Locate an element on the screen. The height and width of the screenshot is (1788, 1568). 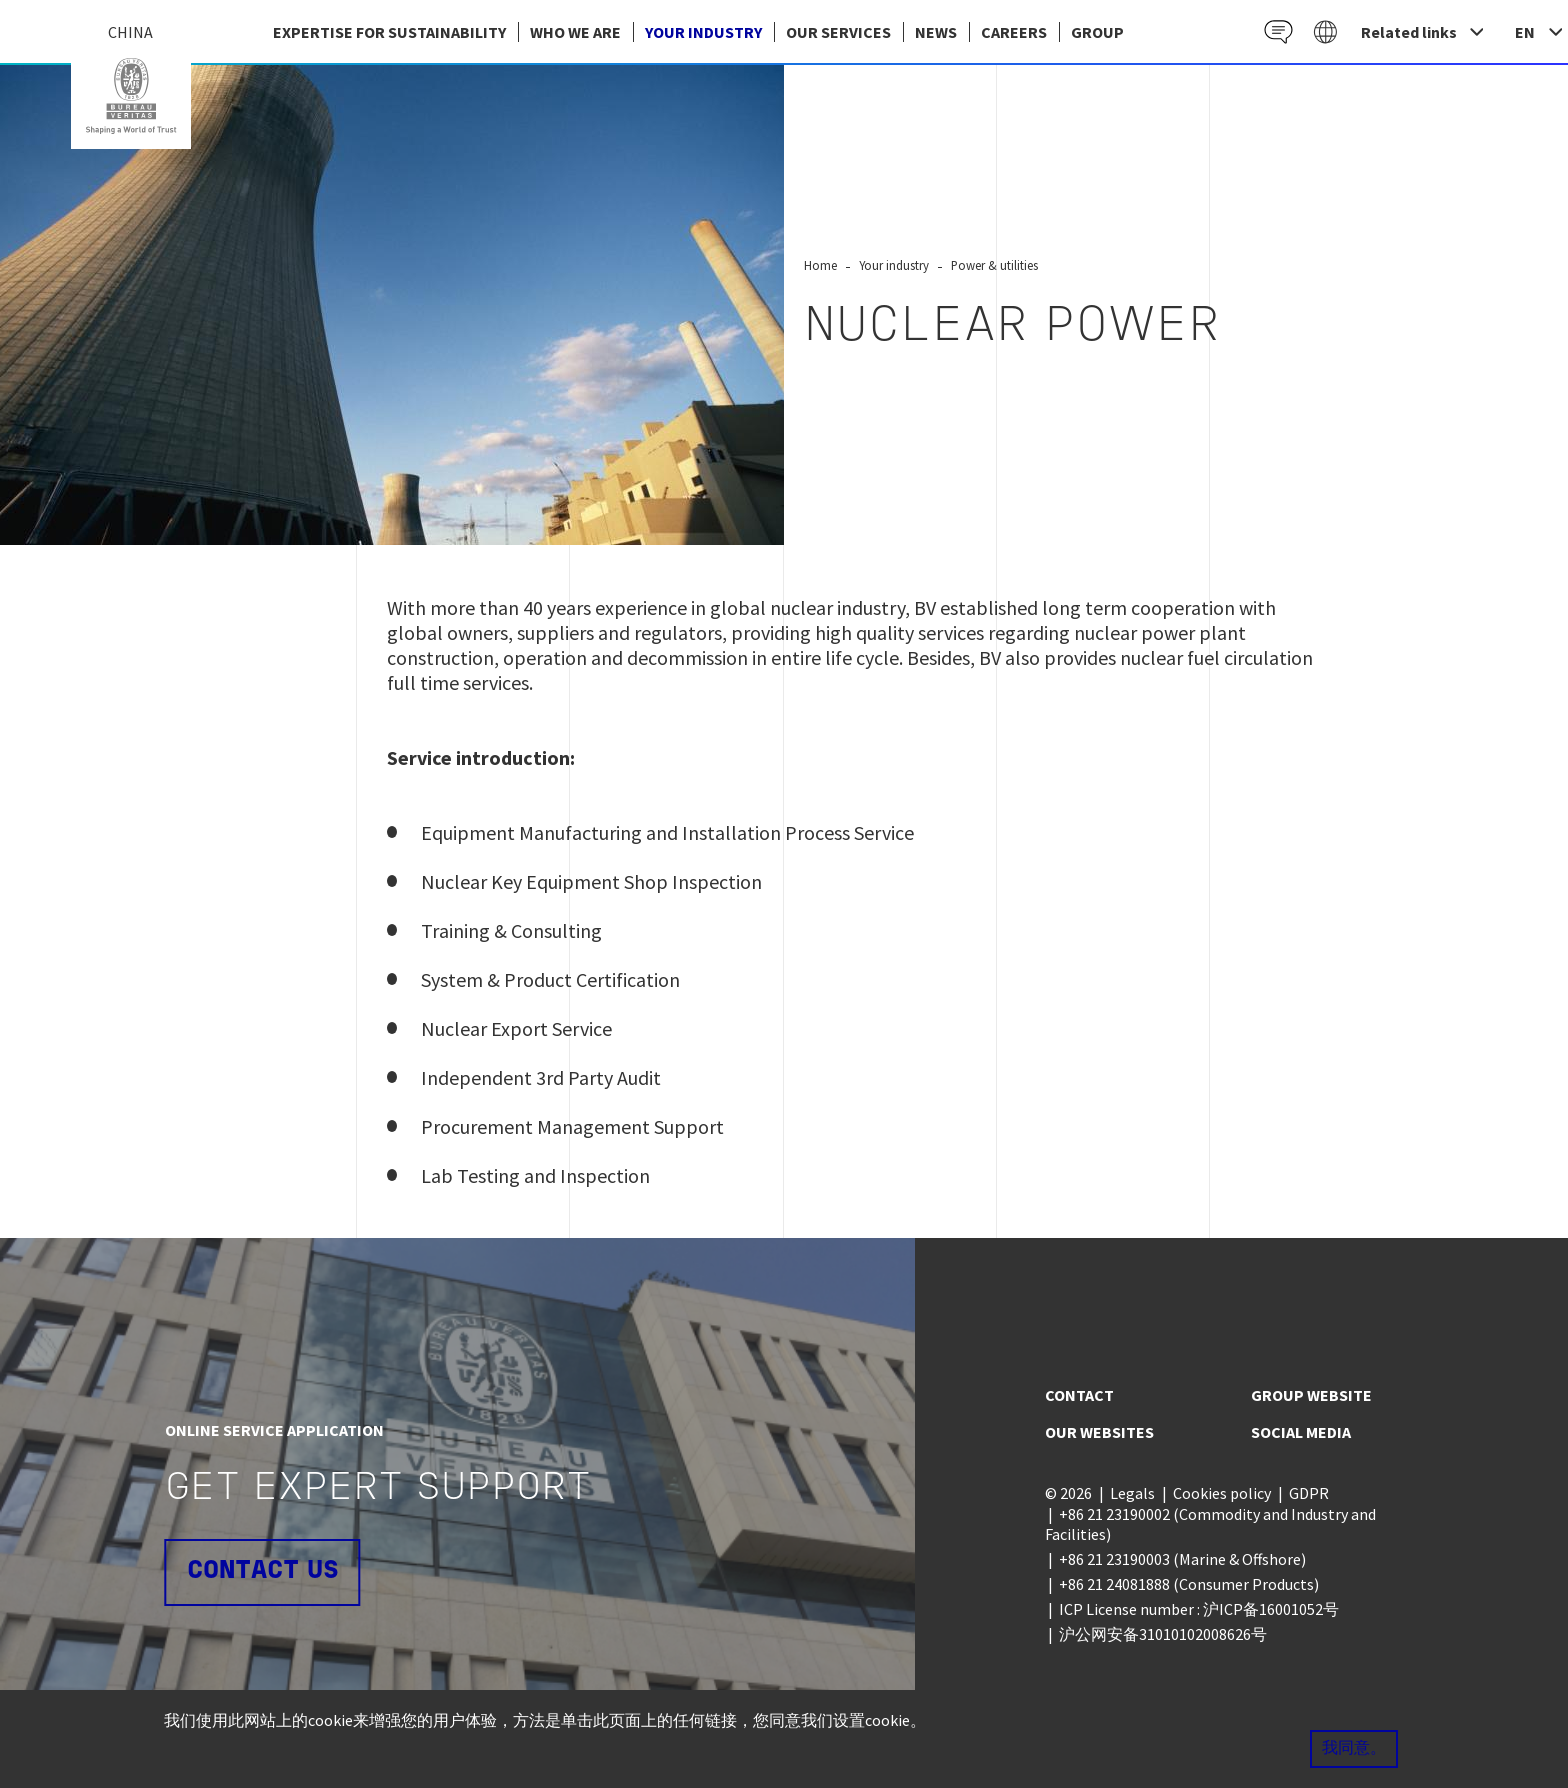
Legals is located at coordinates (1132, 1493).